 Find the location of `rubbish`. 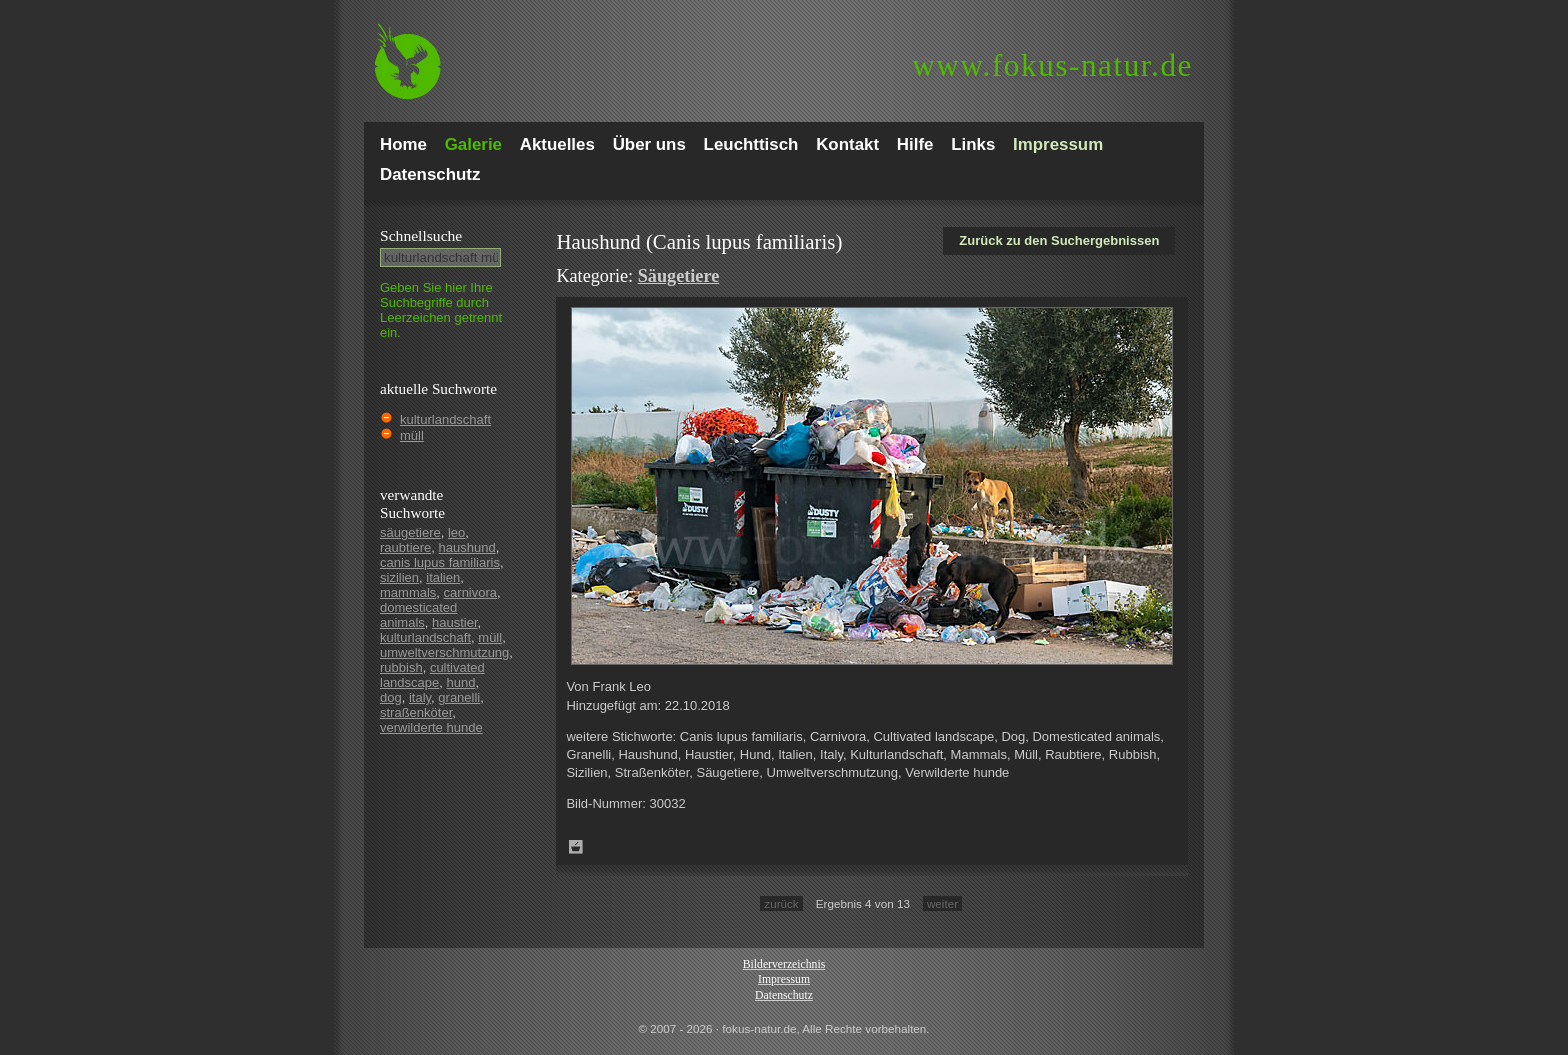

rubbish is located at coordinates (401, 667).